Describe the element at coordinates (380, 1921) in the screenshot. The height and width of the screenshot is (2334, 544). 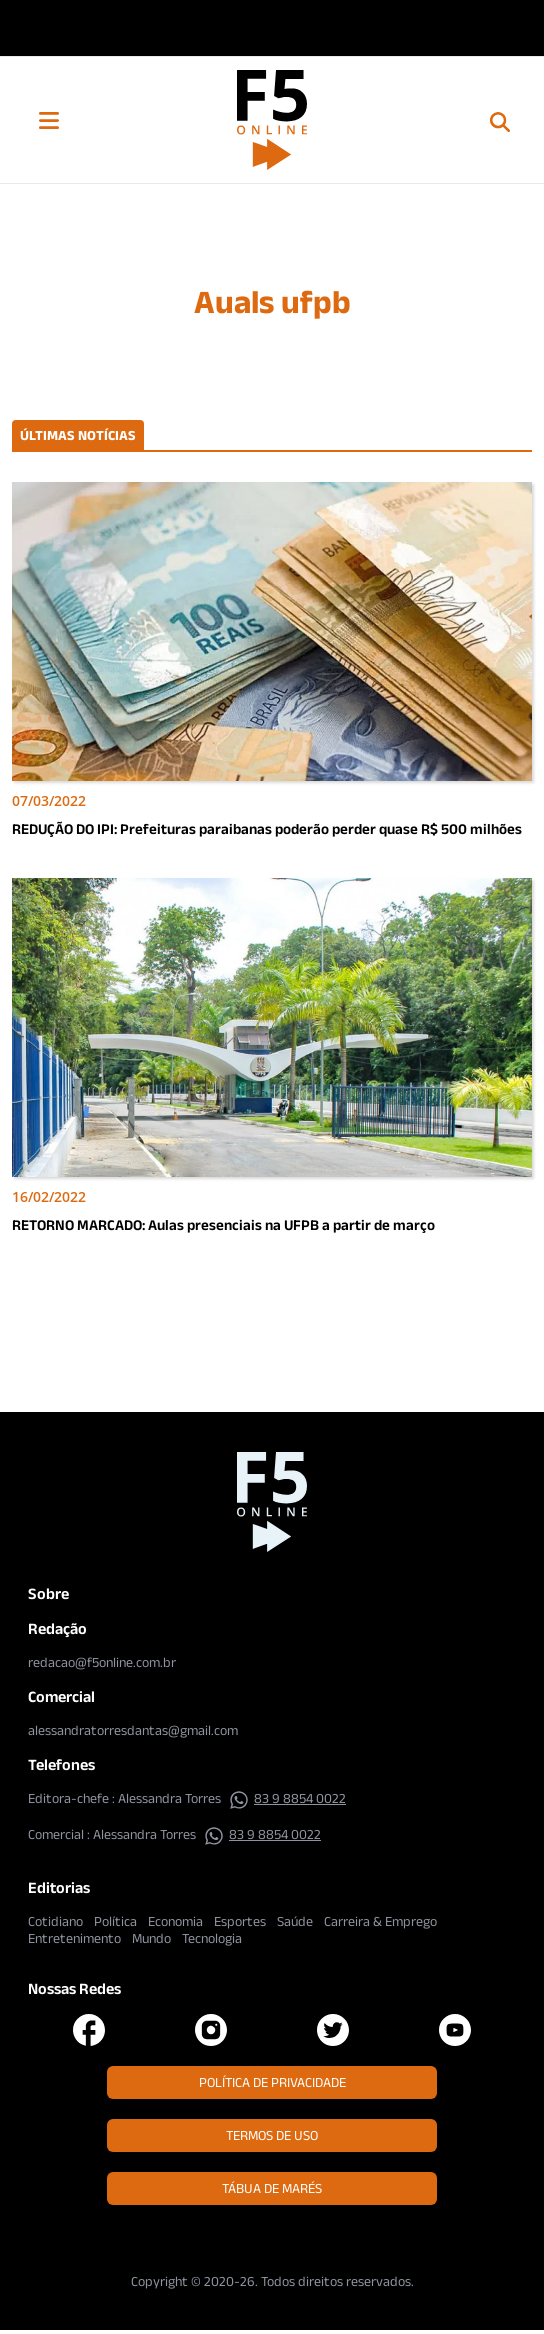
I see `Carreira & Emprego` at that location.